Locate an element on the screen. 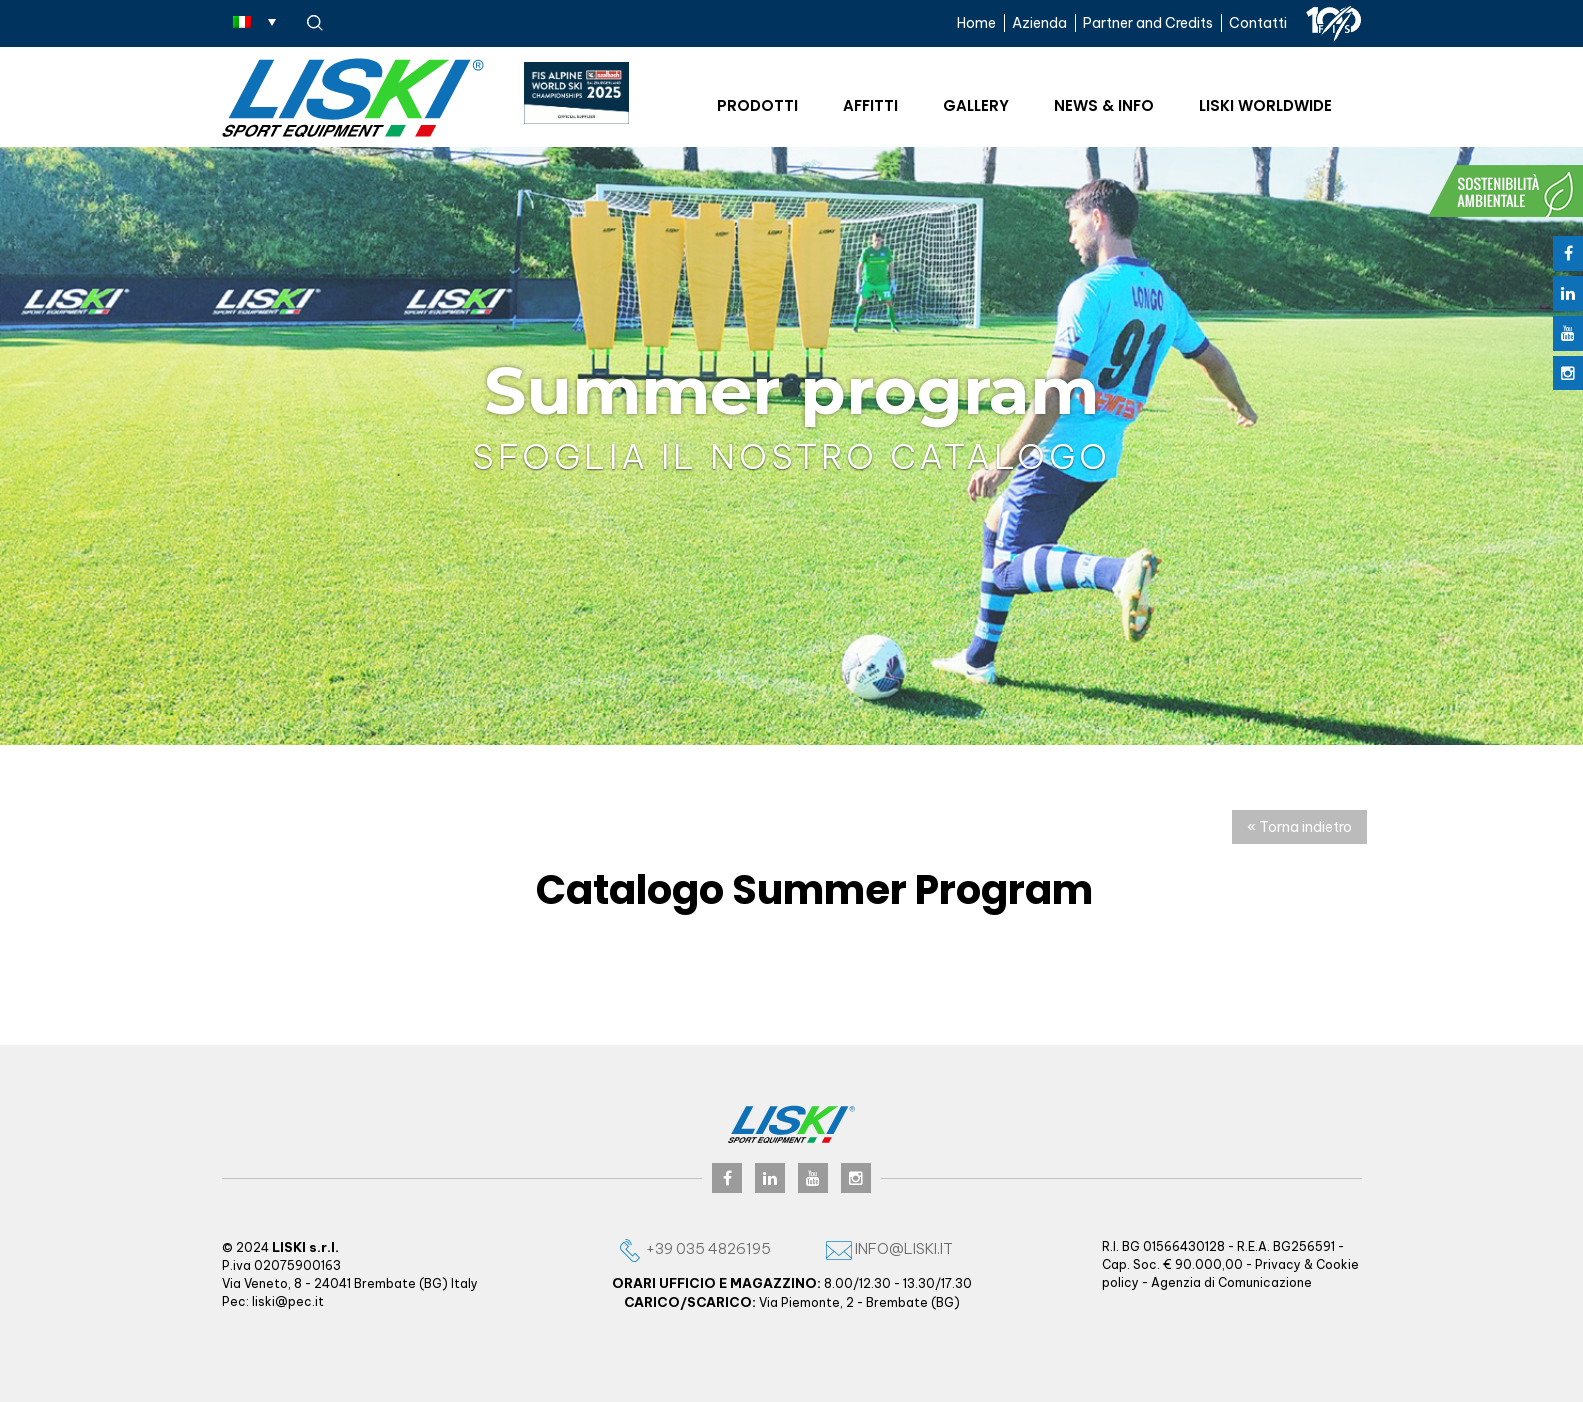  Agenzia di Comunicazione is located at coordinates (1231, 1282).